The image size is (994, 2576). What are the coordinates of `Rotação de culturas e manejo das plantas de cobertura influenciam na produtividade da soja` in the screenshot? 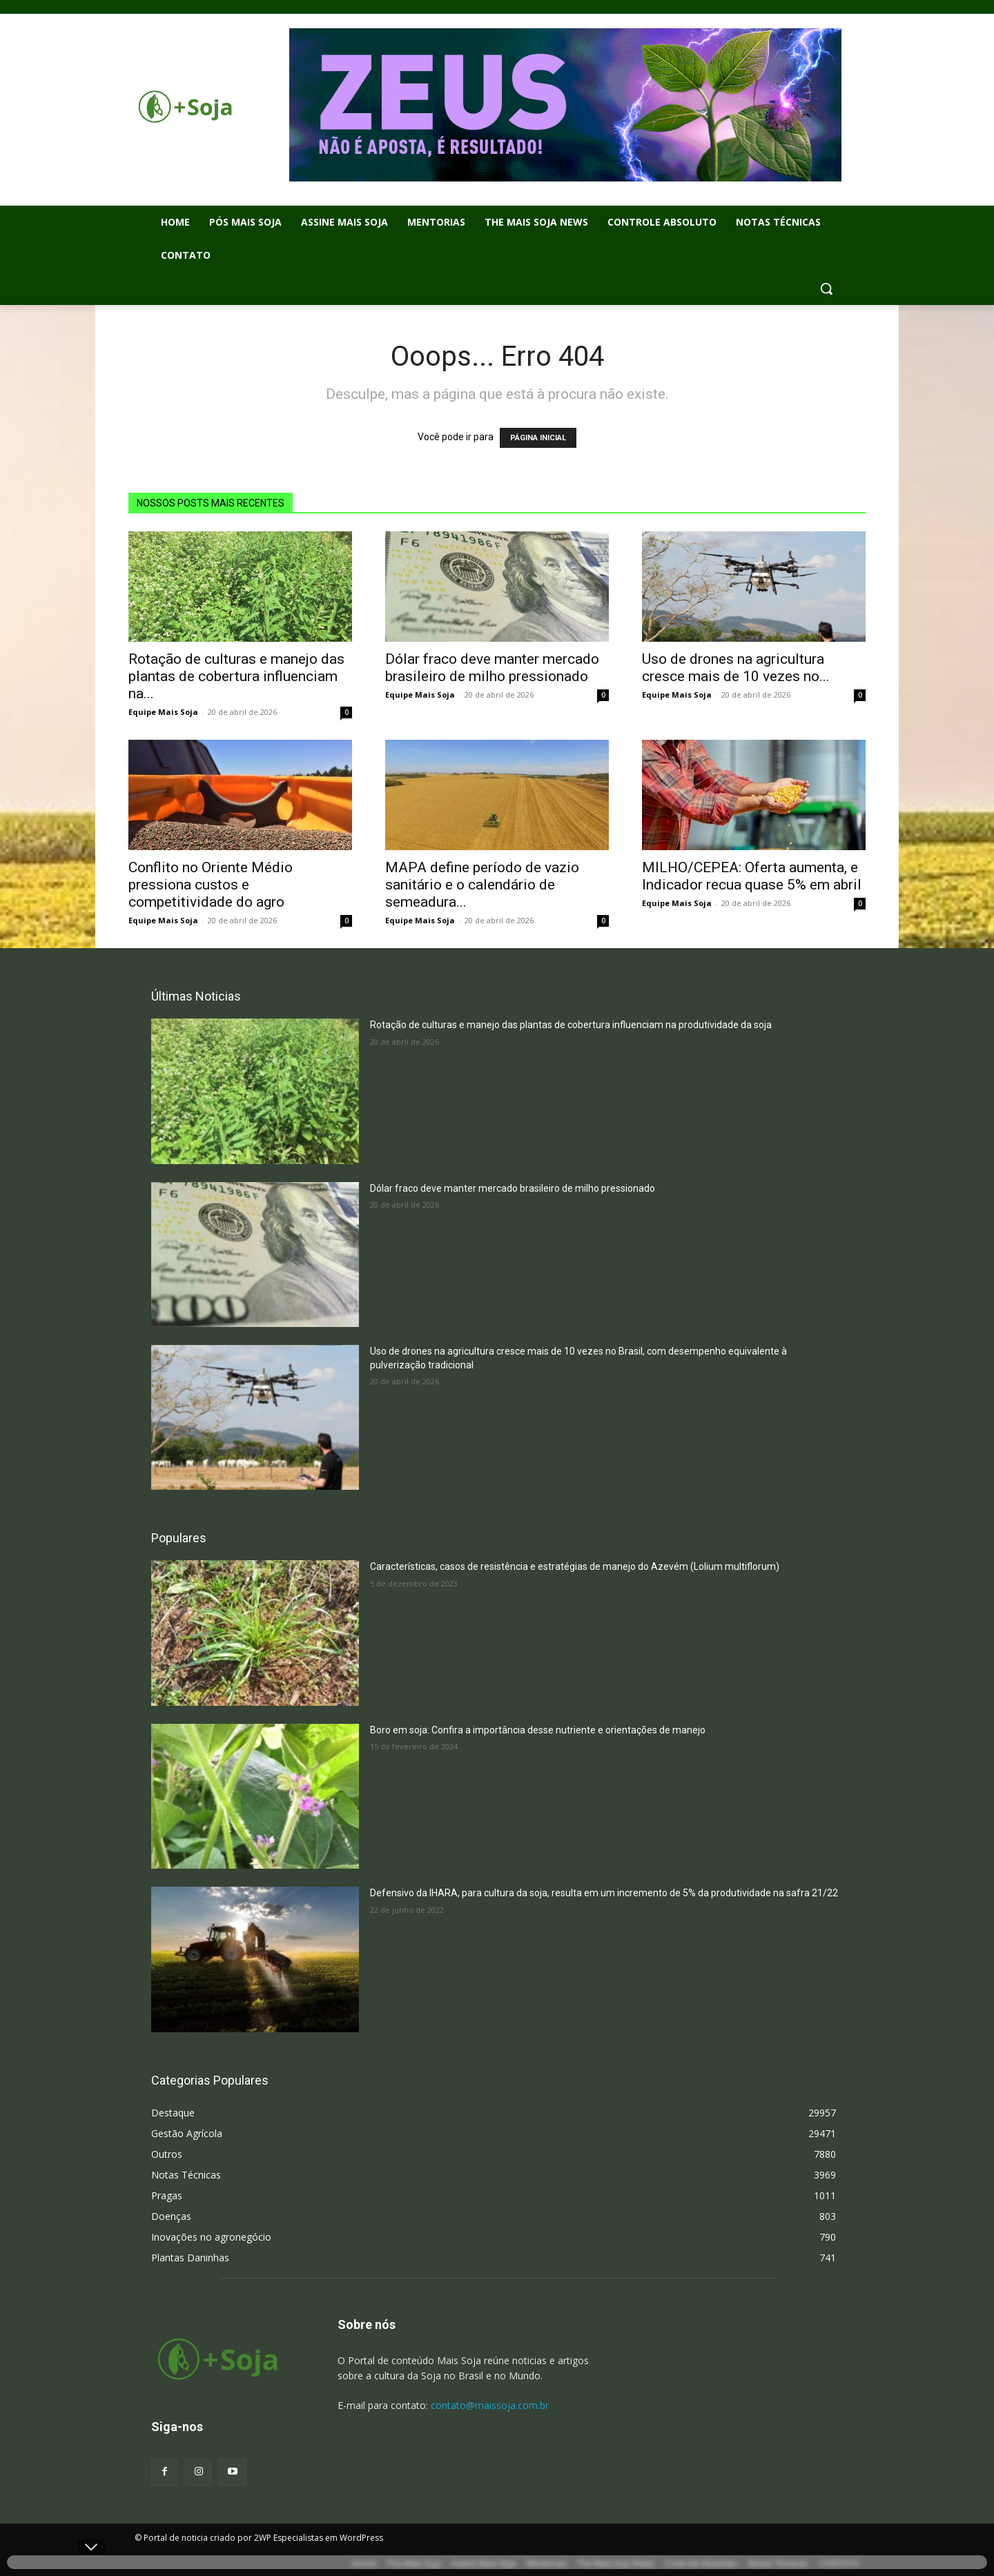 It's located at (571, 1024).